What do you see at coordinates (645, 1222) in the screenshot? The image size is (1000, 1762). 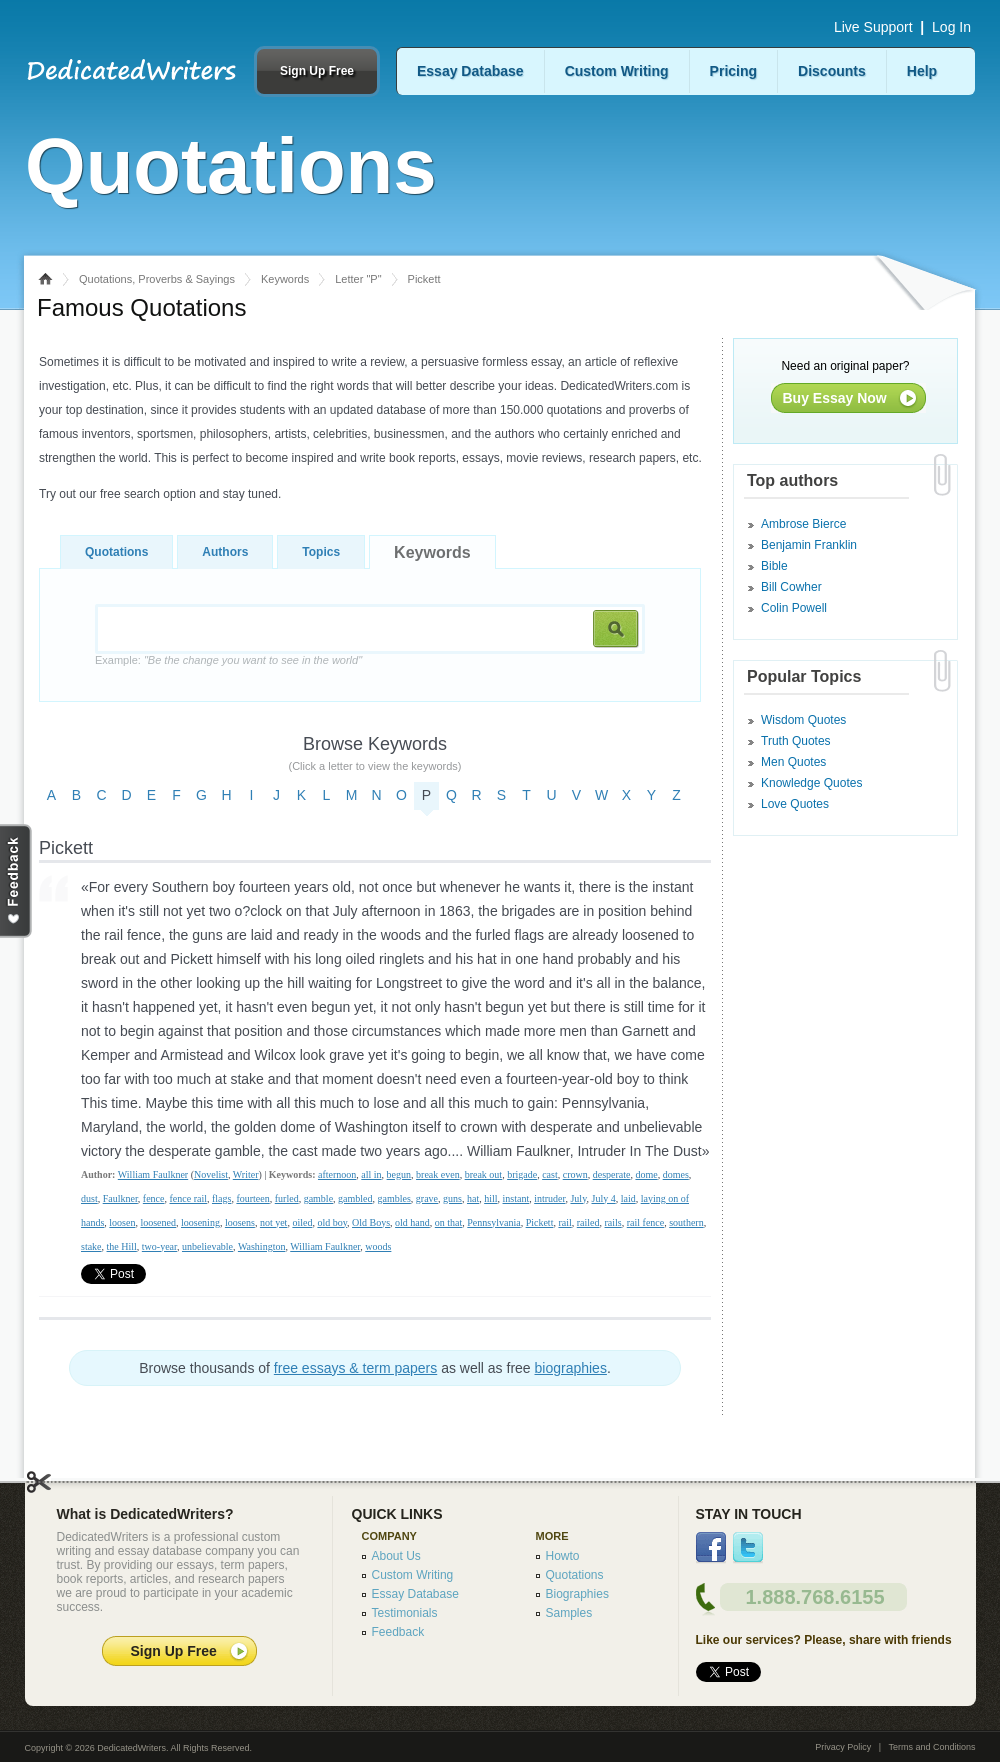 I see `rail fence` at bounding box center [645, 1222].